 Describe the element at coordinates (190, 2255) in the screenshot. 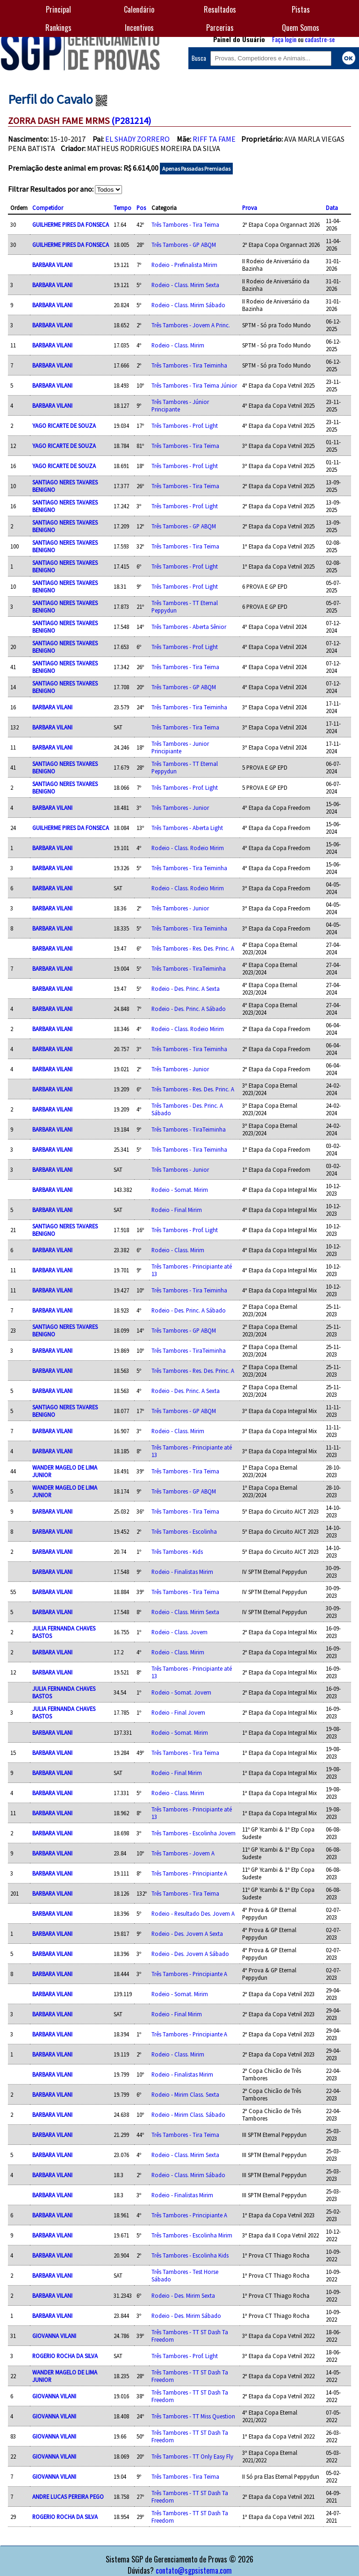

I see `Três Tambores - Escolinha Kids` at that location.